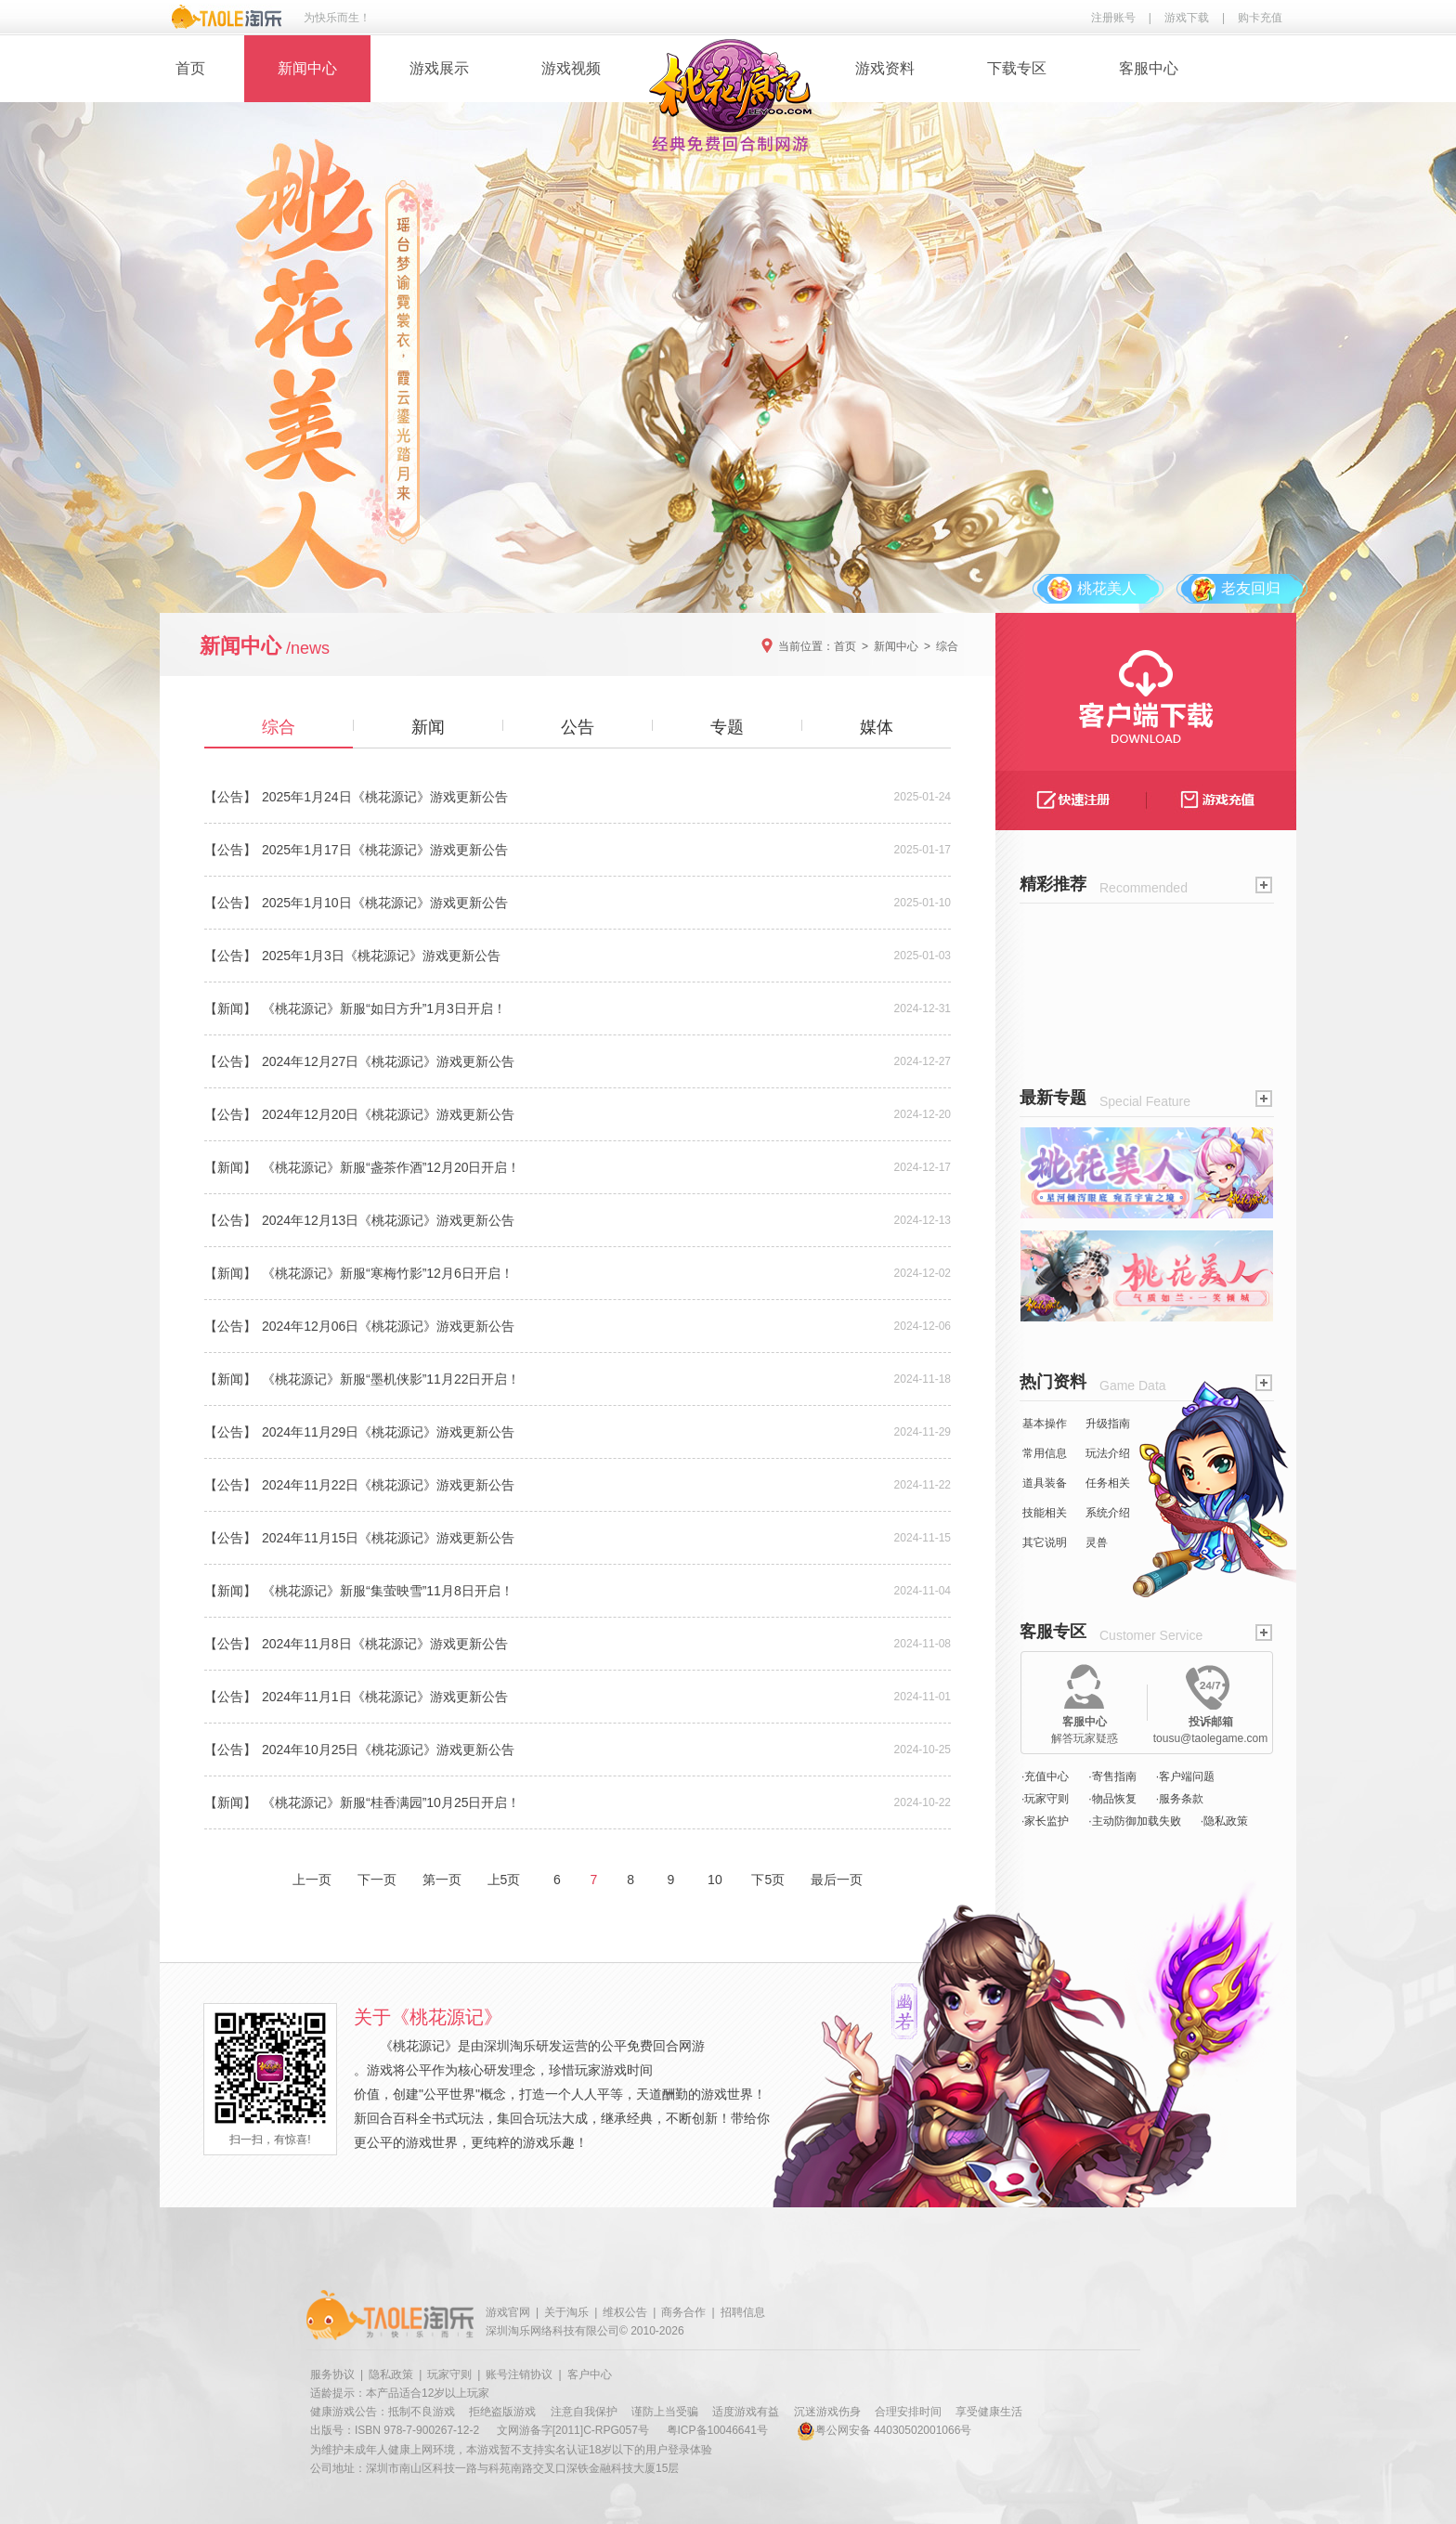 This screenshot has height=2524, width=1456. I want to click on 2024年12月27日《桃花源记》游戏更新公告, so click(388, 1061).